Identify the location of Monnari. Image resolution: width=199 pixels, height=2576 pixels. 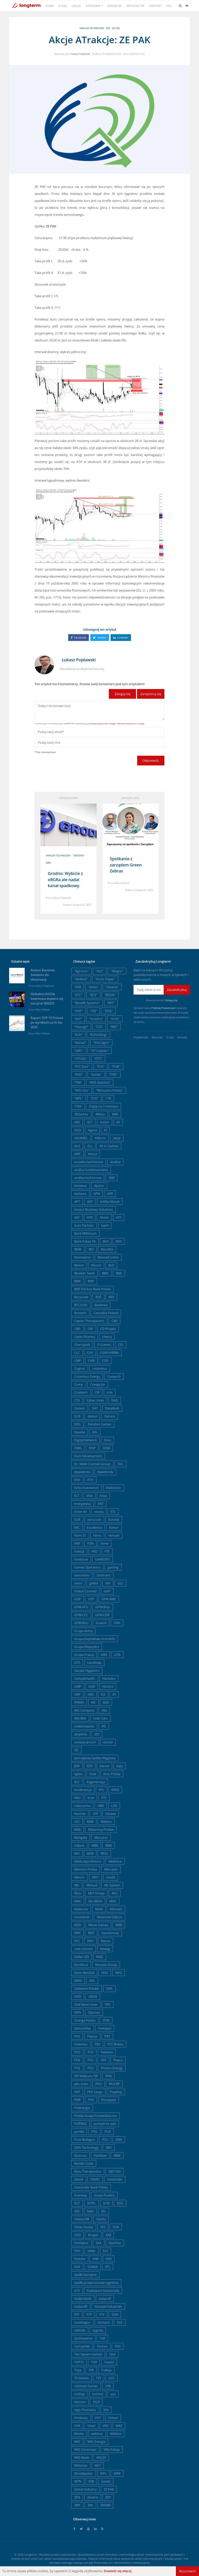
(116, 1909).